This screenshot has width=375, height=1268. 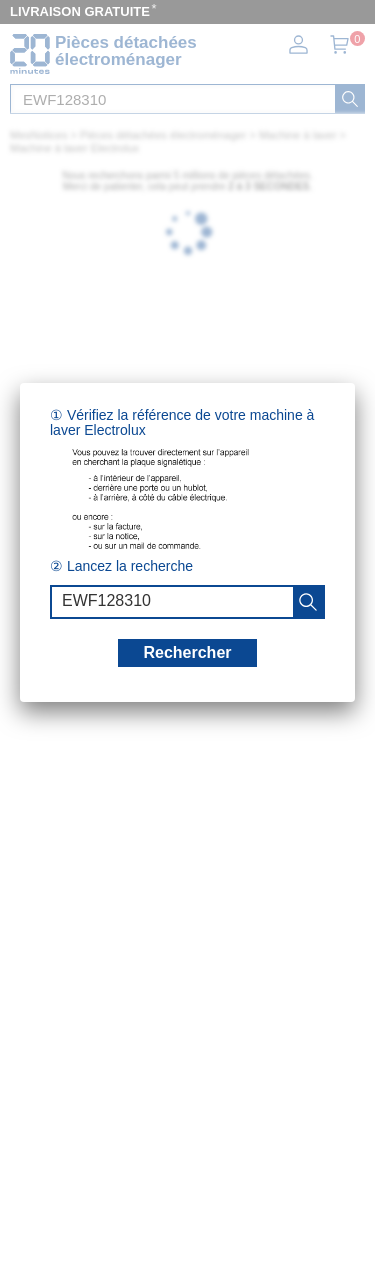 I want to click on [recherche], so click(x=308, y=602).